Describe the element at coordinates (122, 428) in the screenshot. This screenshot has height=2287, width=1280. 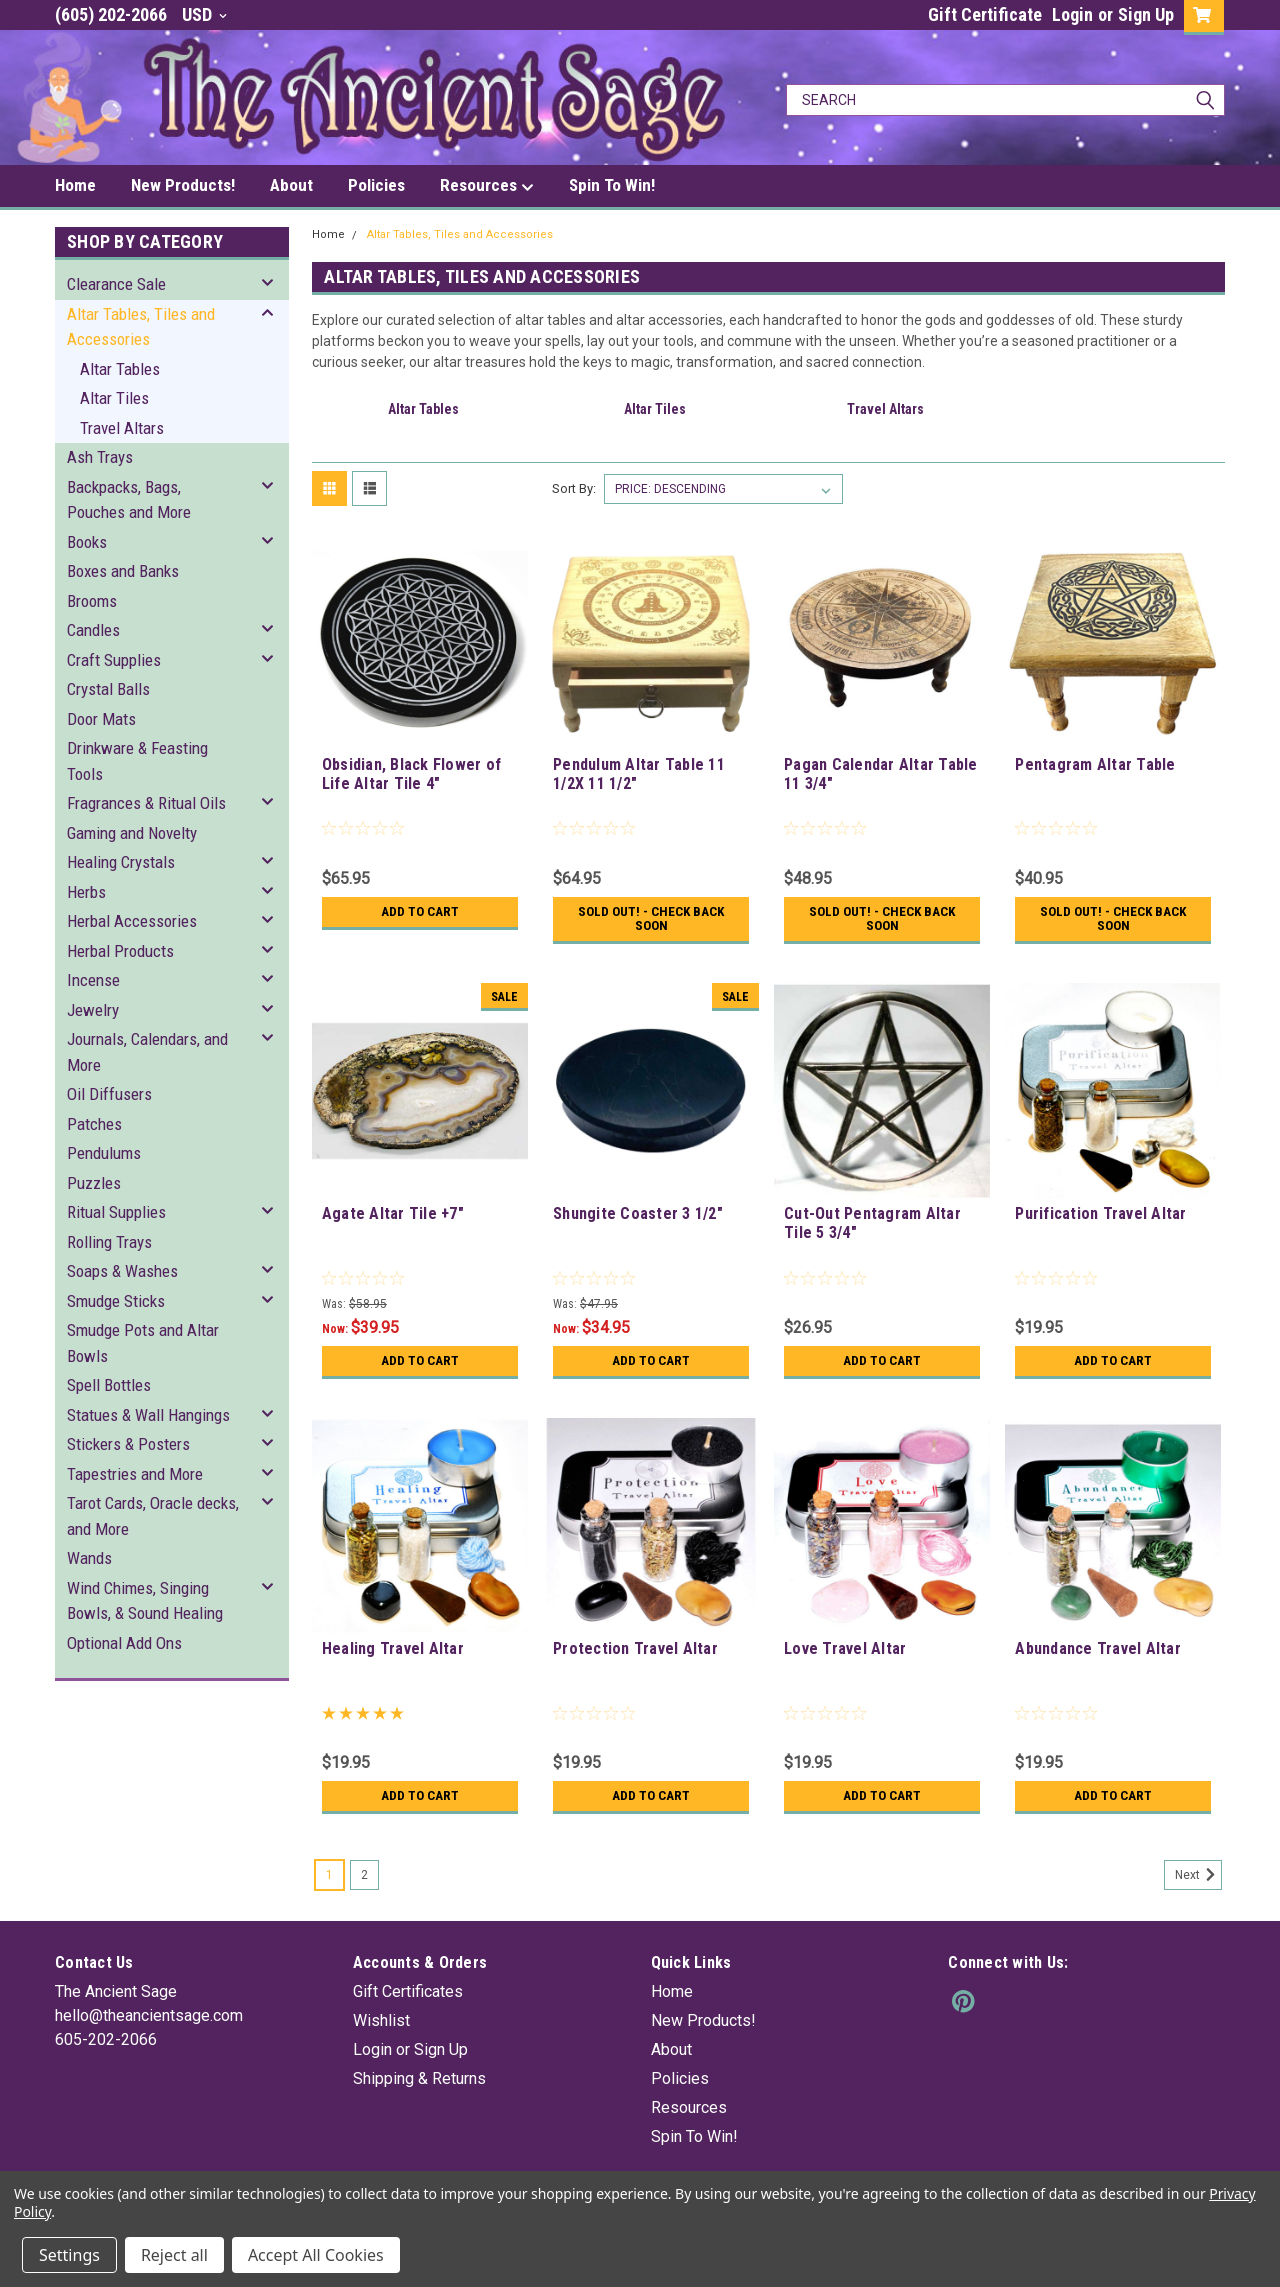
I see `Travel Altars` at that location.